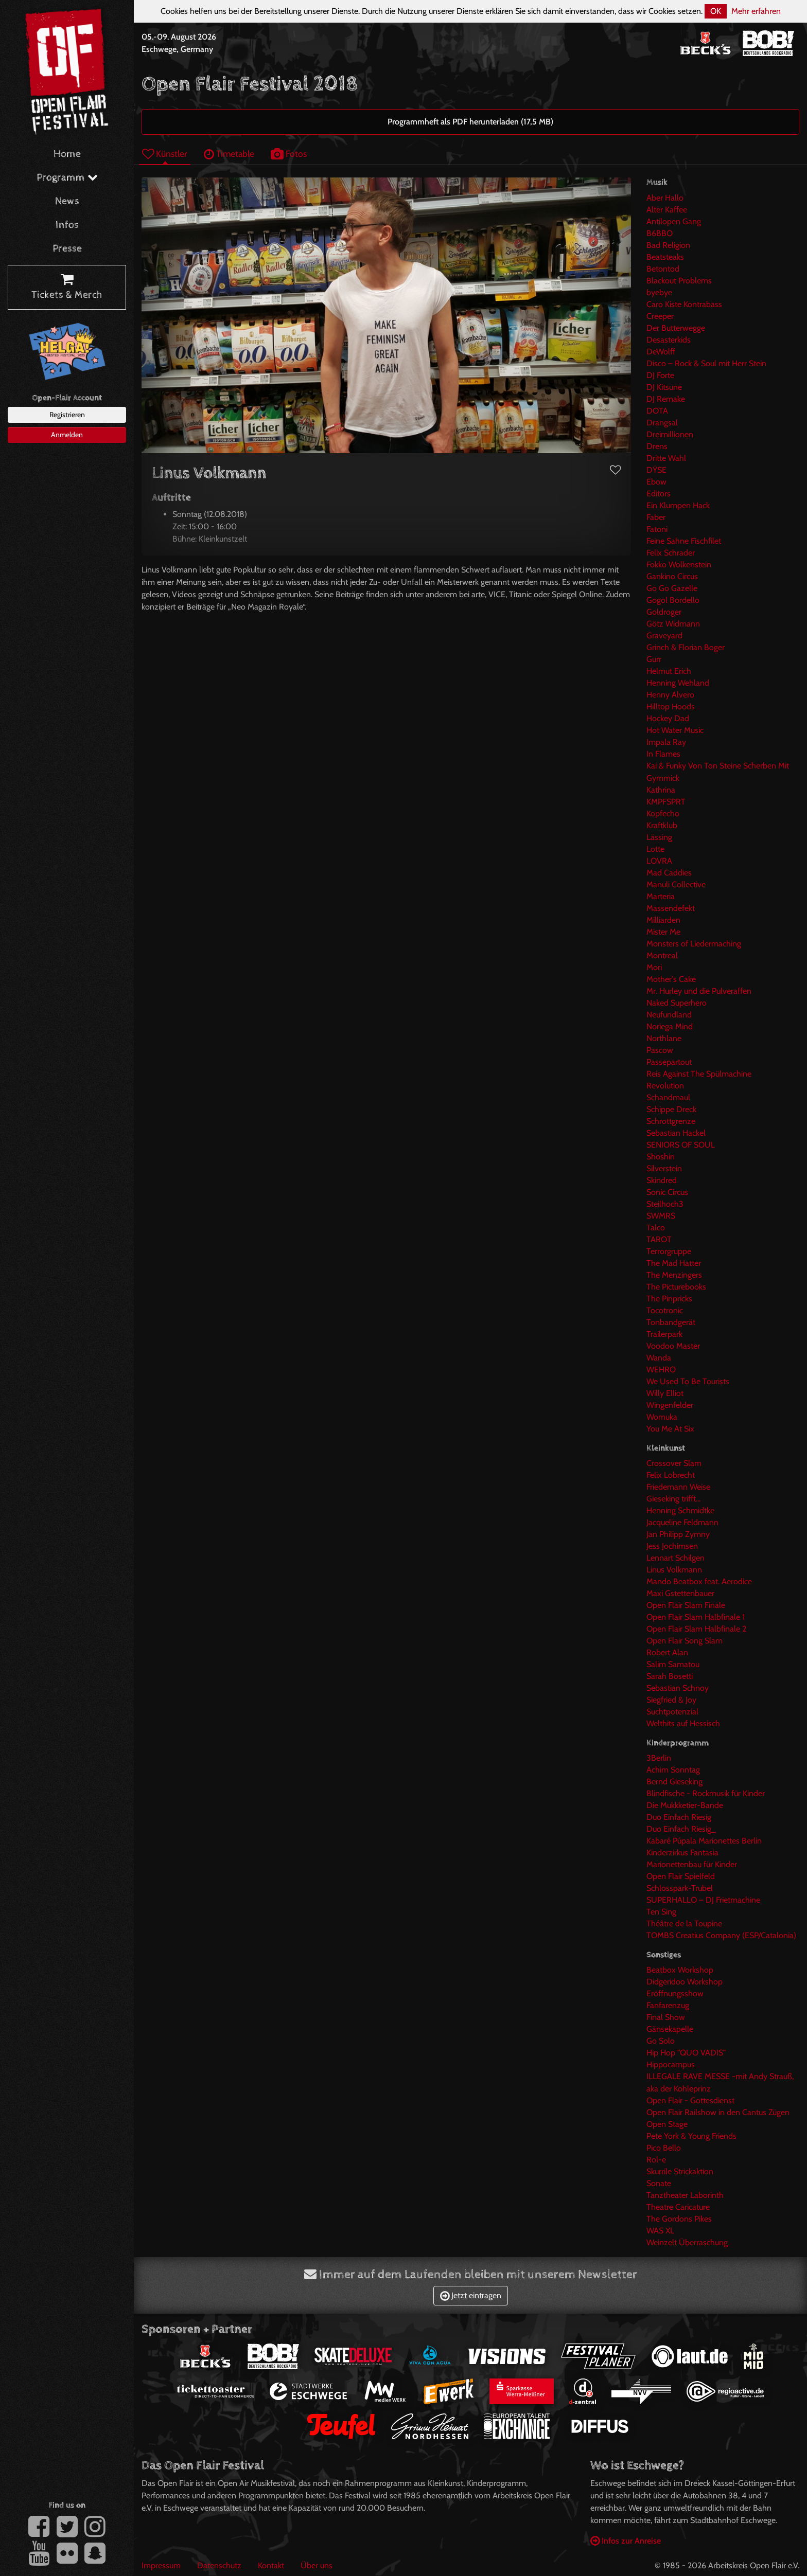 The image size is (807, 2576). What do you see at coordinates (664, 1334) in the screenshot?
I see `Trailerpark` at bounding box center [664, 1334].